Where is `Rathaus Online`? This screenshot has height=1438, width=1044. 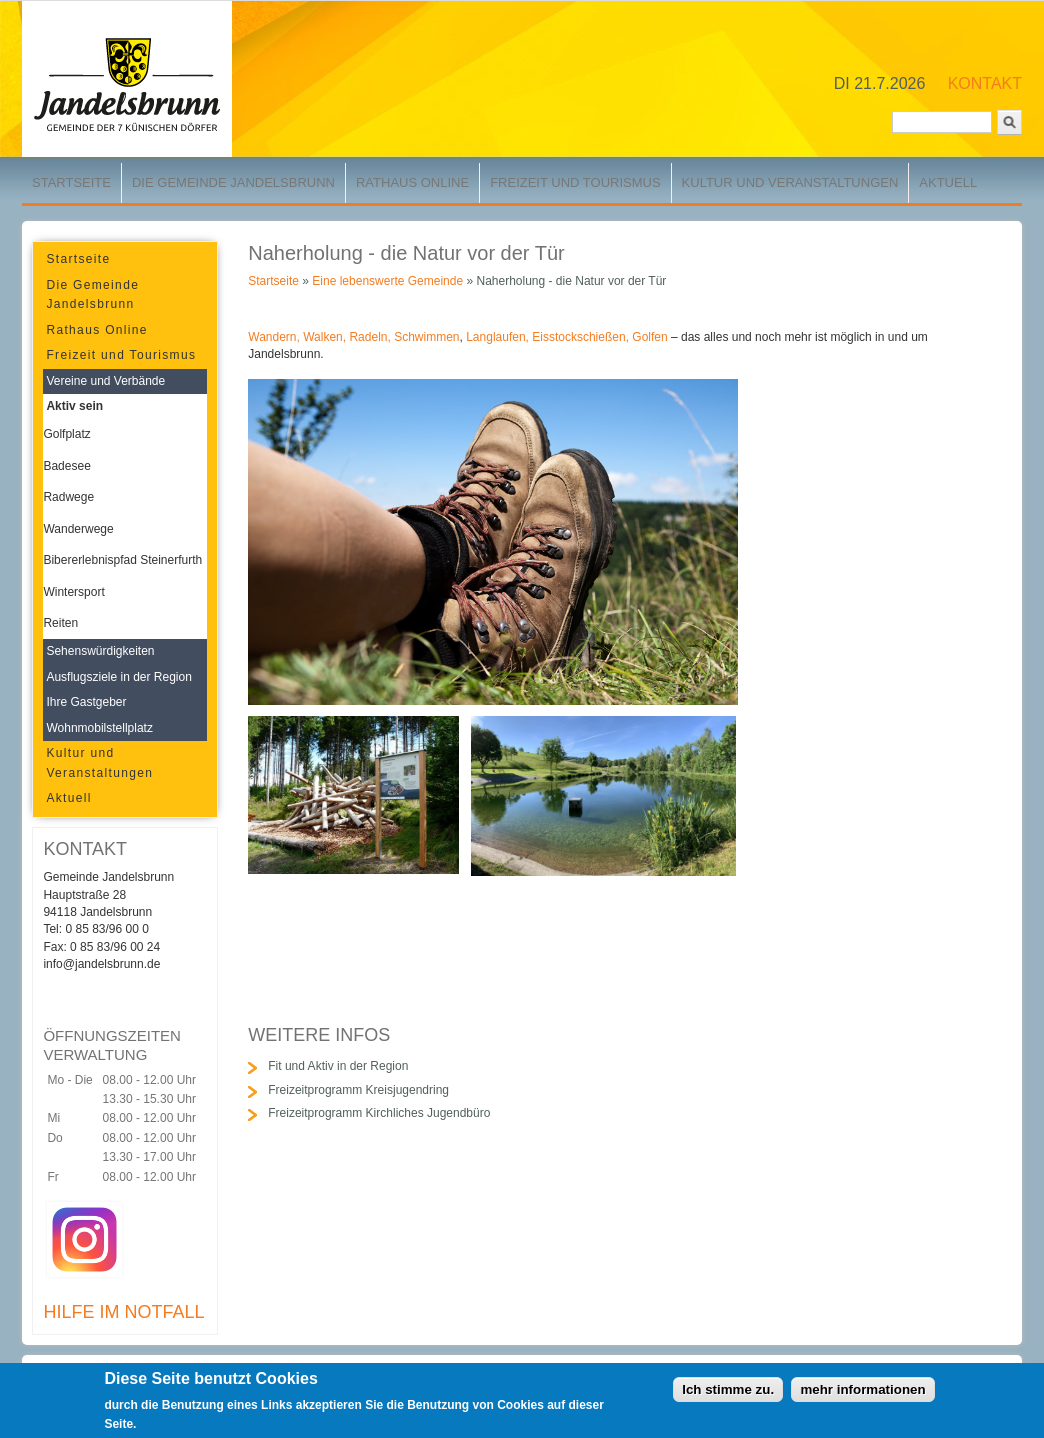
Rathaus Online is located at coordinates (412, 182).